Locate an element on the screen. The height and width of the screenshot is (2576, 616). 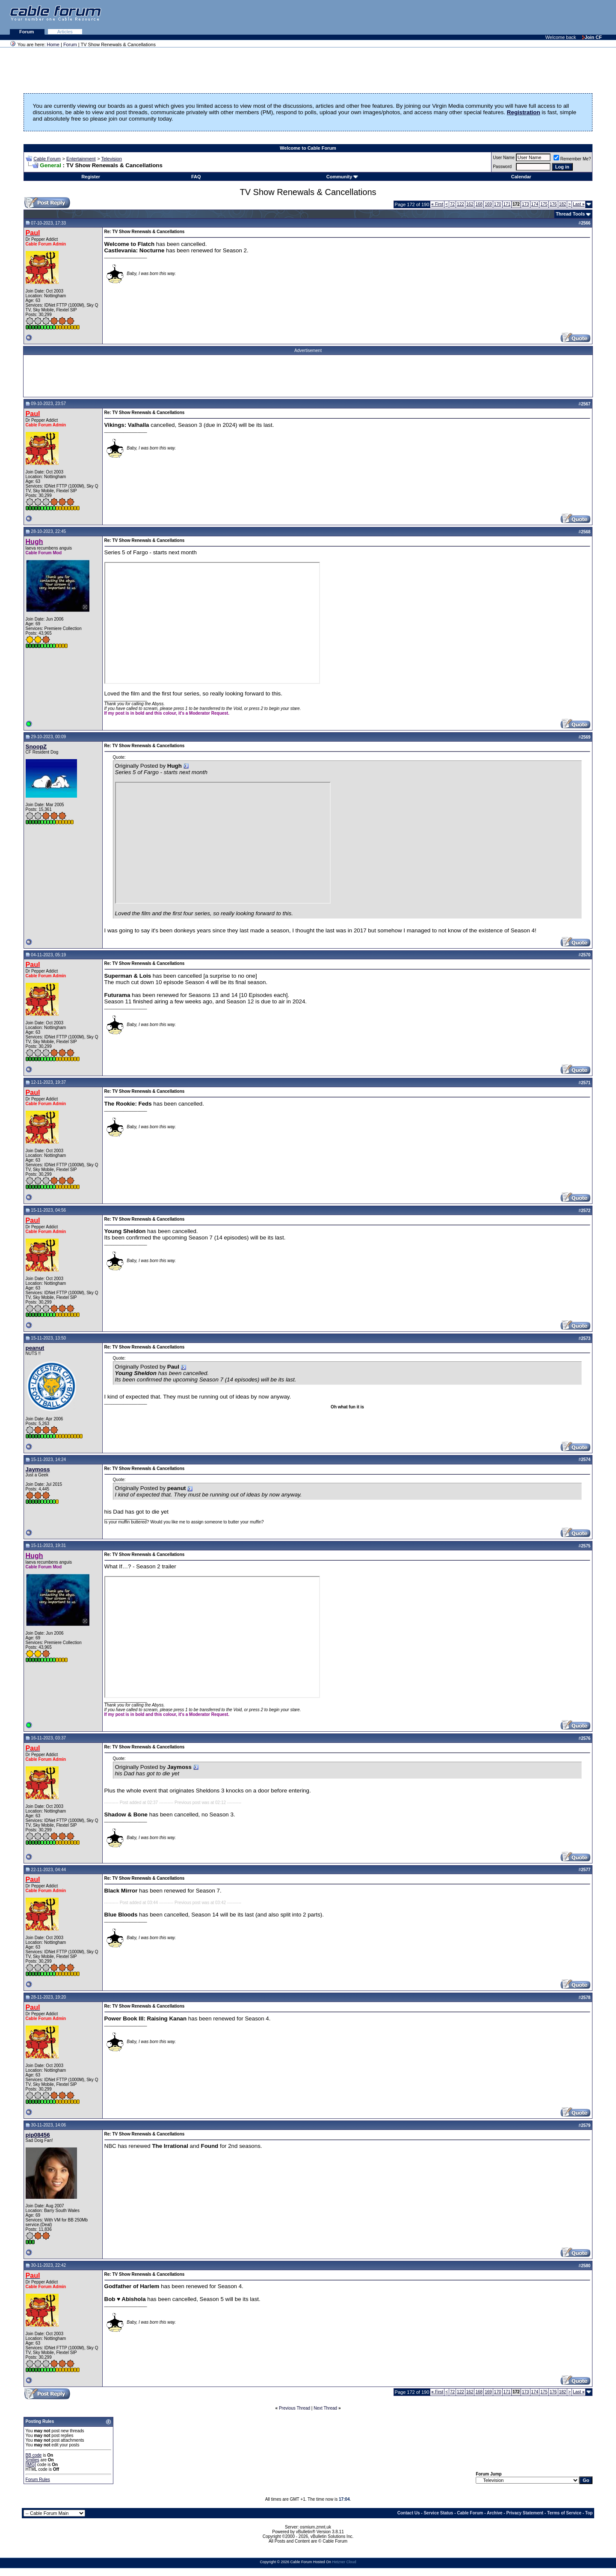
Community is located at coordinates (342, 176).